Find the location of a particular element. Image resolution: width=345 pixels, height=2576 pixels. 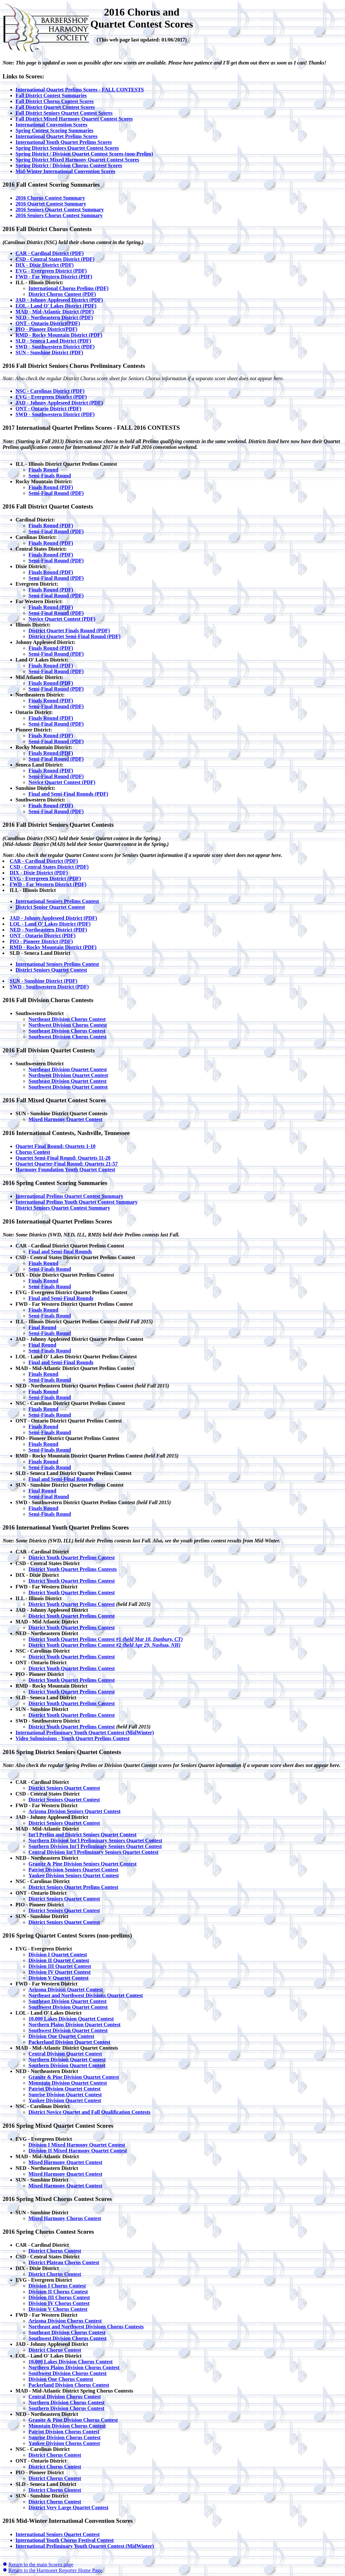

District Youth Quartet Prelims Contest #2 is located at coordinates (104, 1645).